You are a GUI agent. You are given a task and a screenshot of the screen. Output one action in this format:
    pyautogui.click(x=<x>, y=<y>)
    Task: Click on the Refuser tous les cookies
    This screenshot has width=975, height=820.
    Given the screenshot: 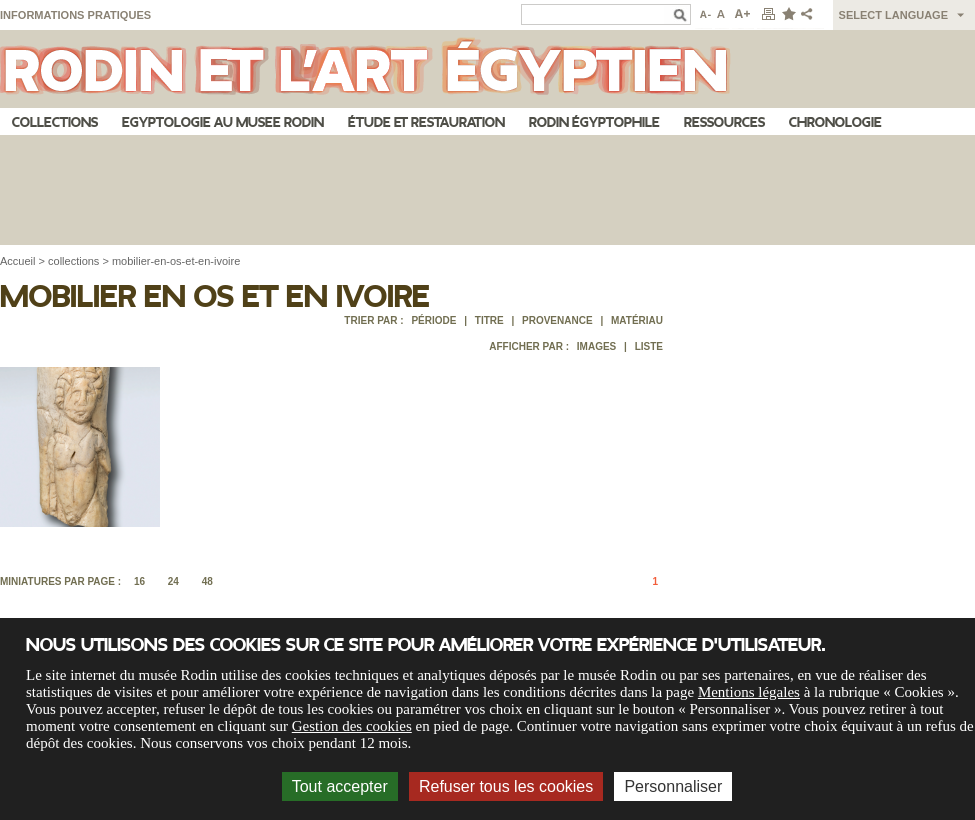 What is the action you would take?
    pyautogui.click(x=506, y=786)
    